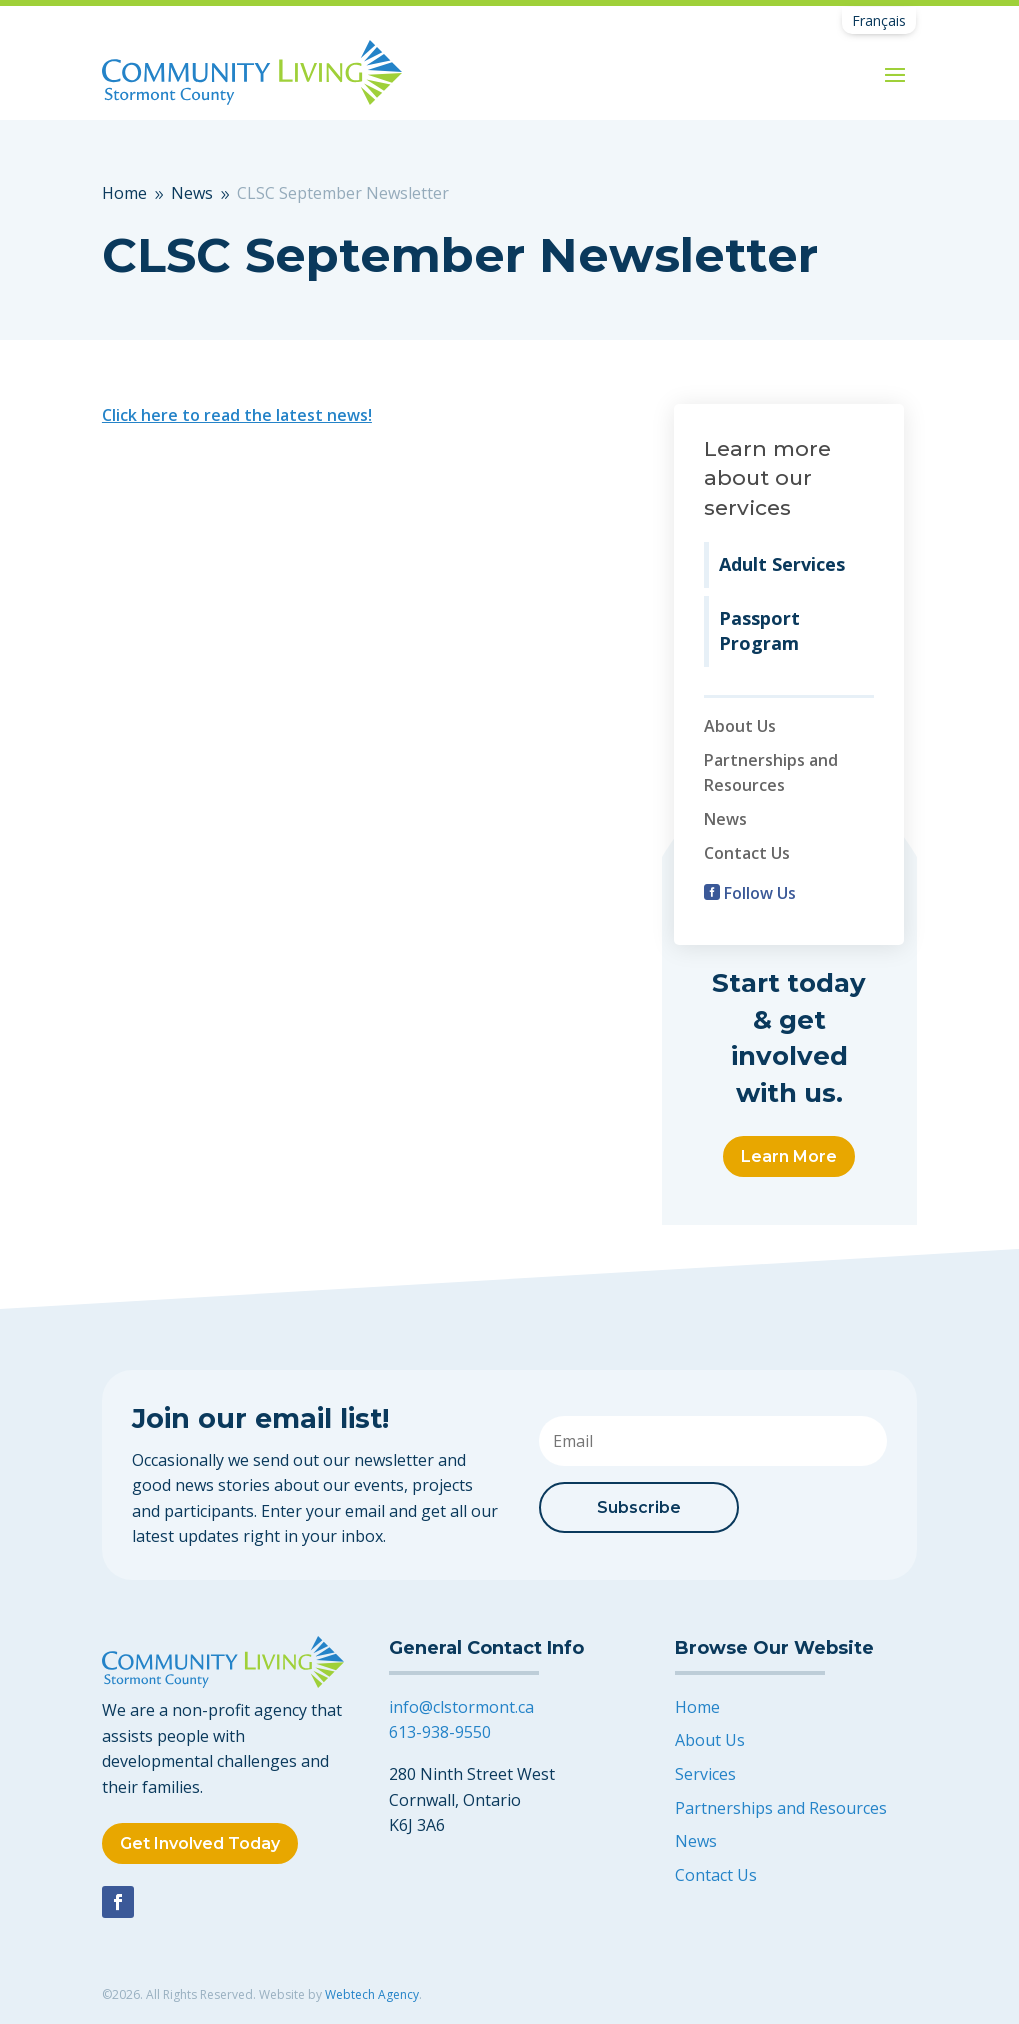 The image size is (1019, 2024). Describe the element at coordinates (725, 819) in the screenshot. I see `News` at that location.